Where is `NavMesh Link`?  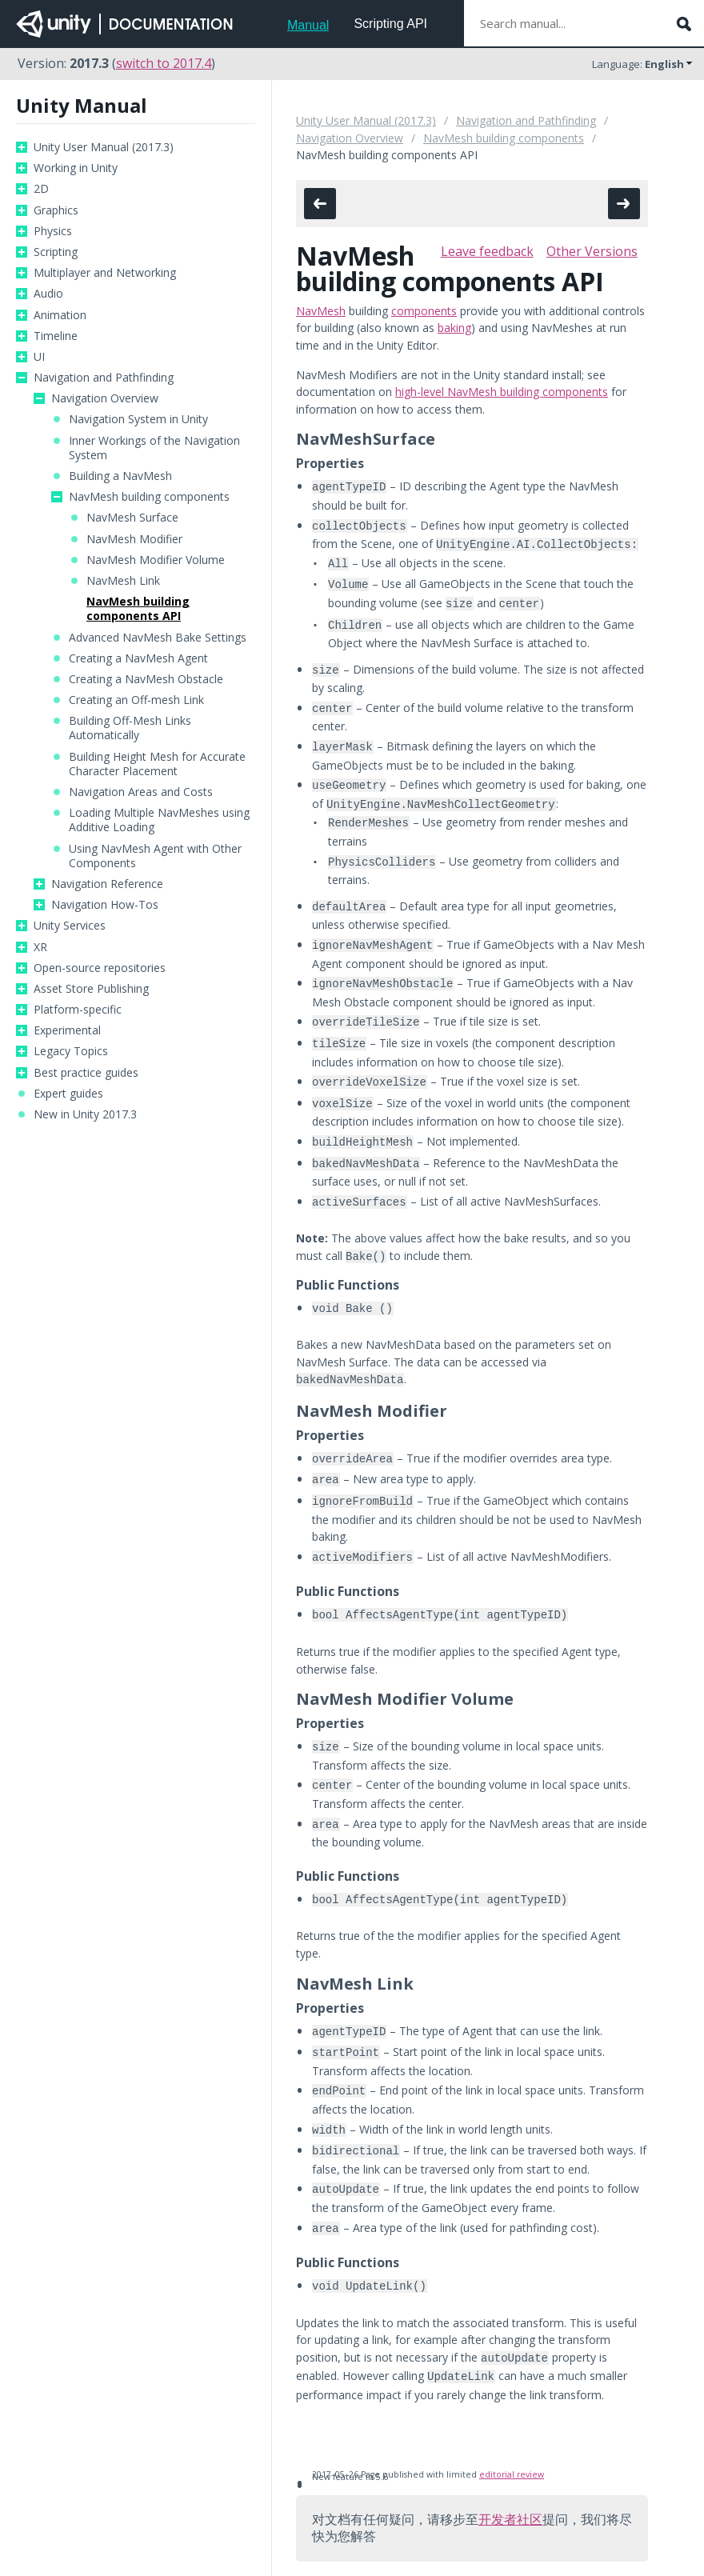 NavMesh Link is located at coordinates (123, 581).